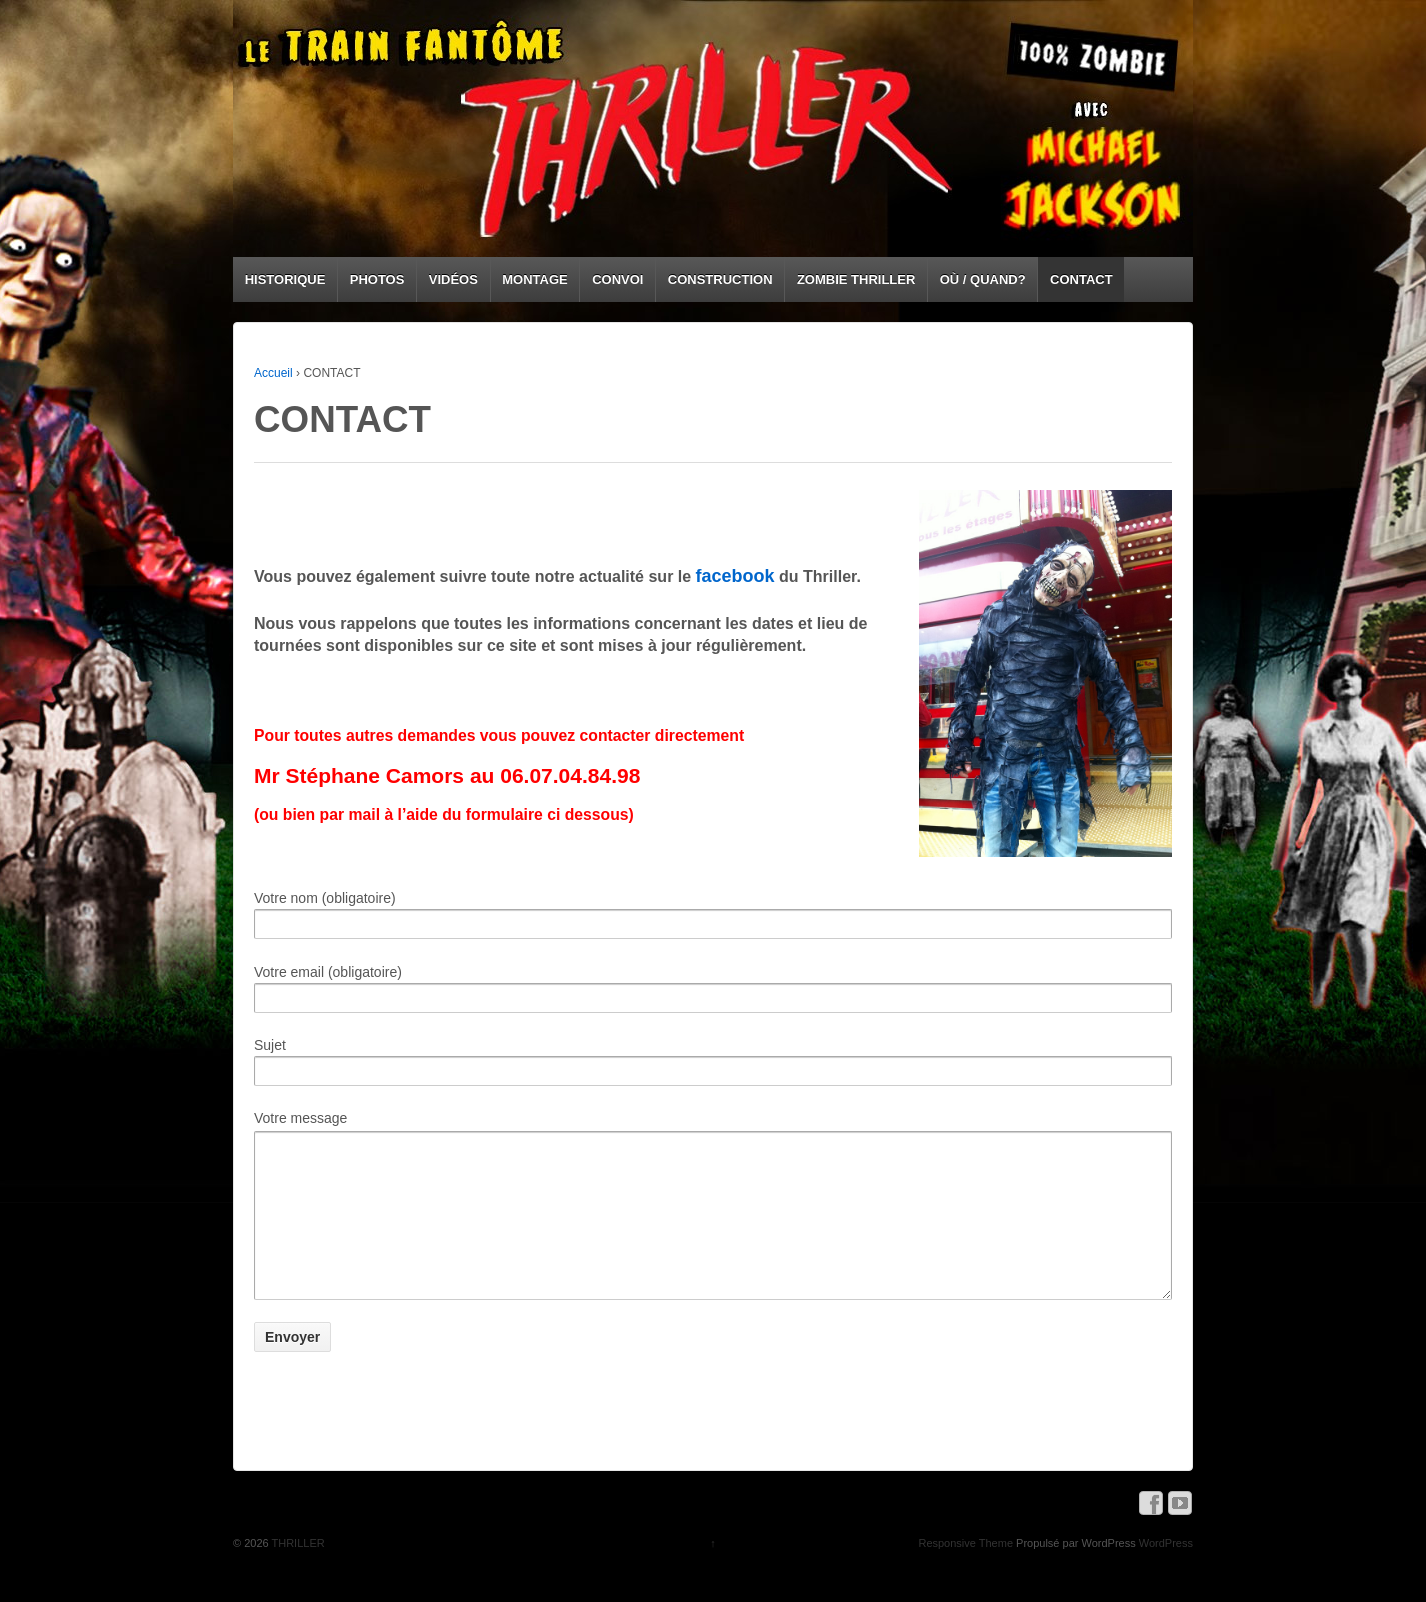  What do you see at coordinates (856, 279) in the screenshot?
I see `ZOMBIE THRILLER` at bounding box center [856, 279].